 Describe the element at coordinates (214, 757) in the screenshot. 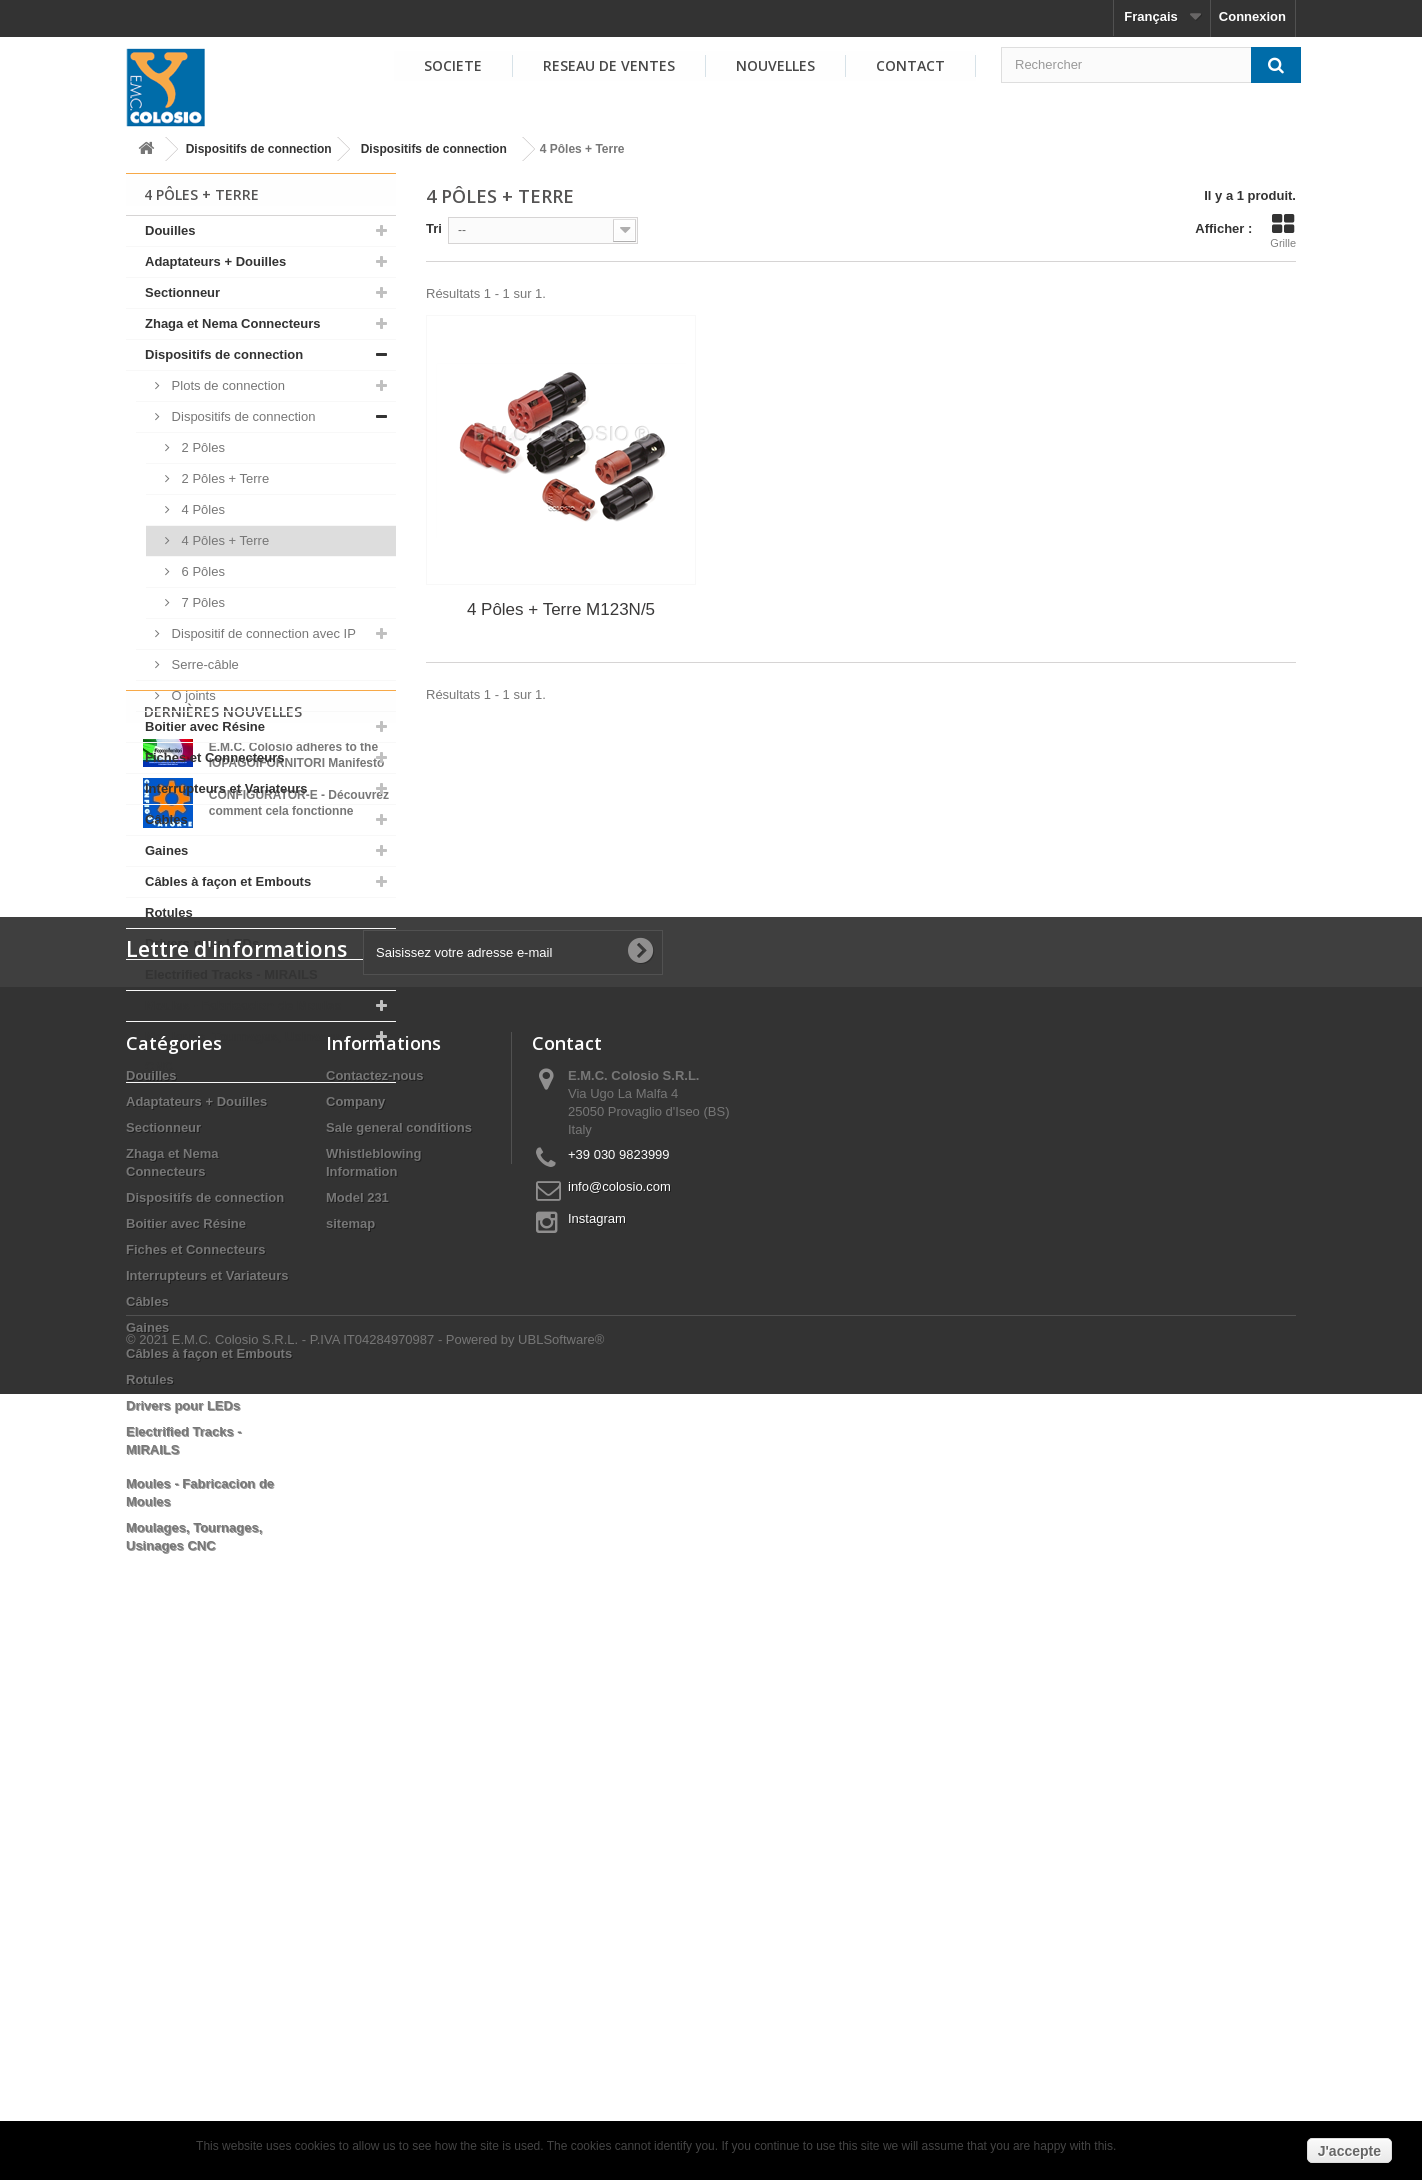

I see `Fiches et Connecteurs` at that location.